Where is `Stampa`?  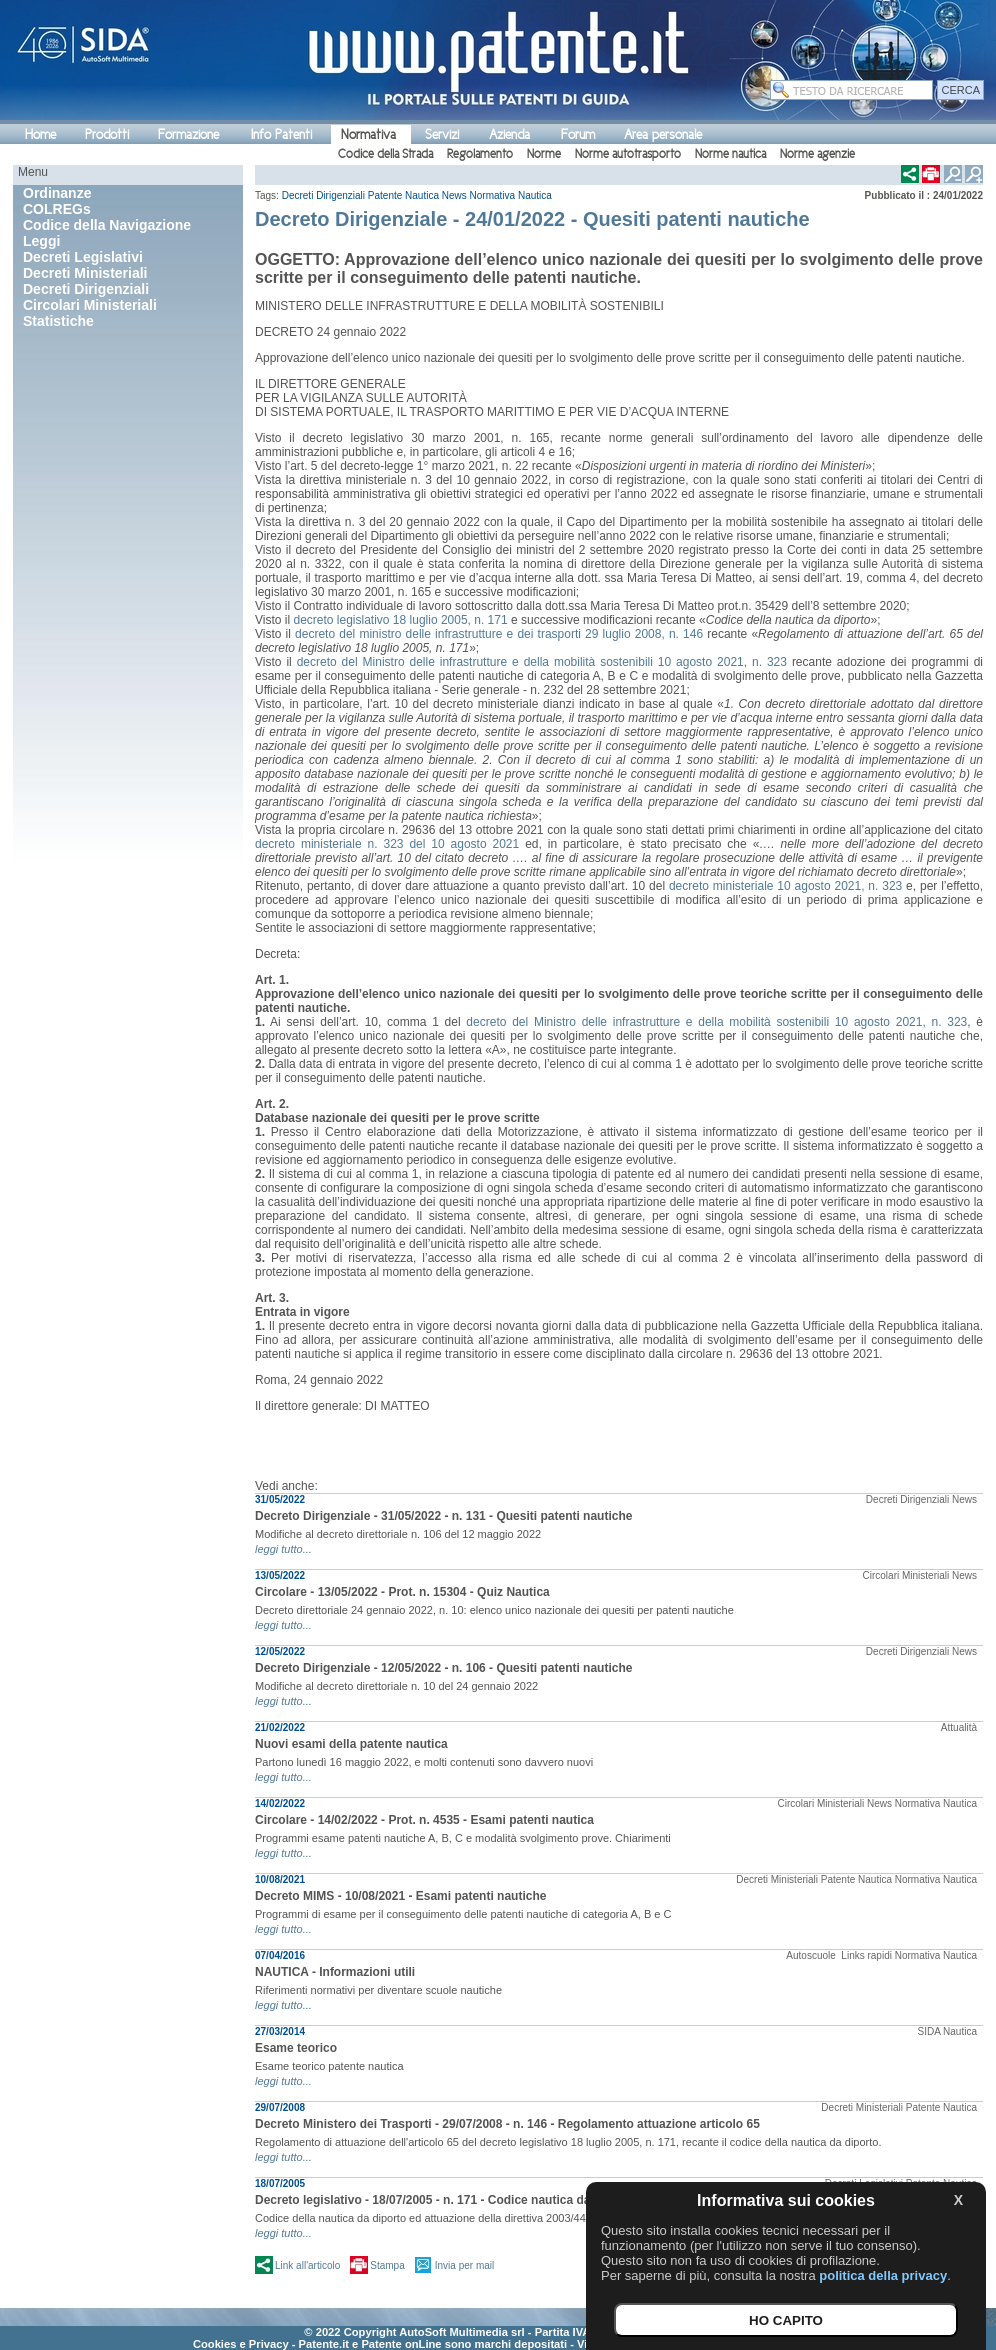
Stampa is located at coordinates (387, 2265).